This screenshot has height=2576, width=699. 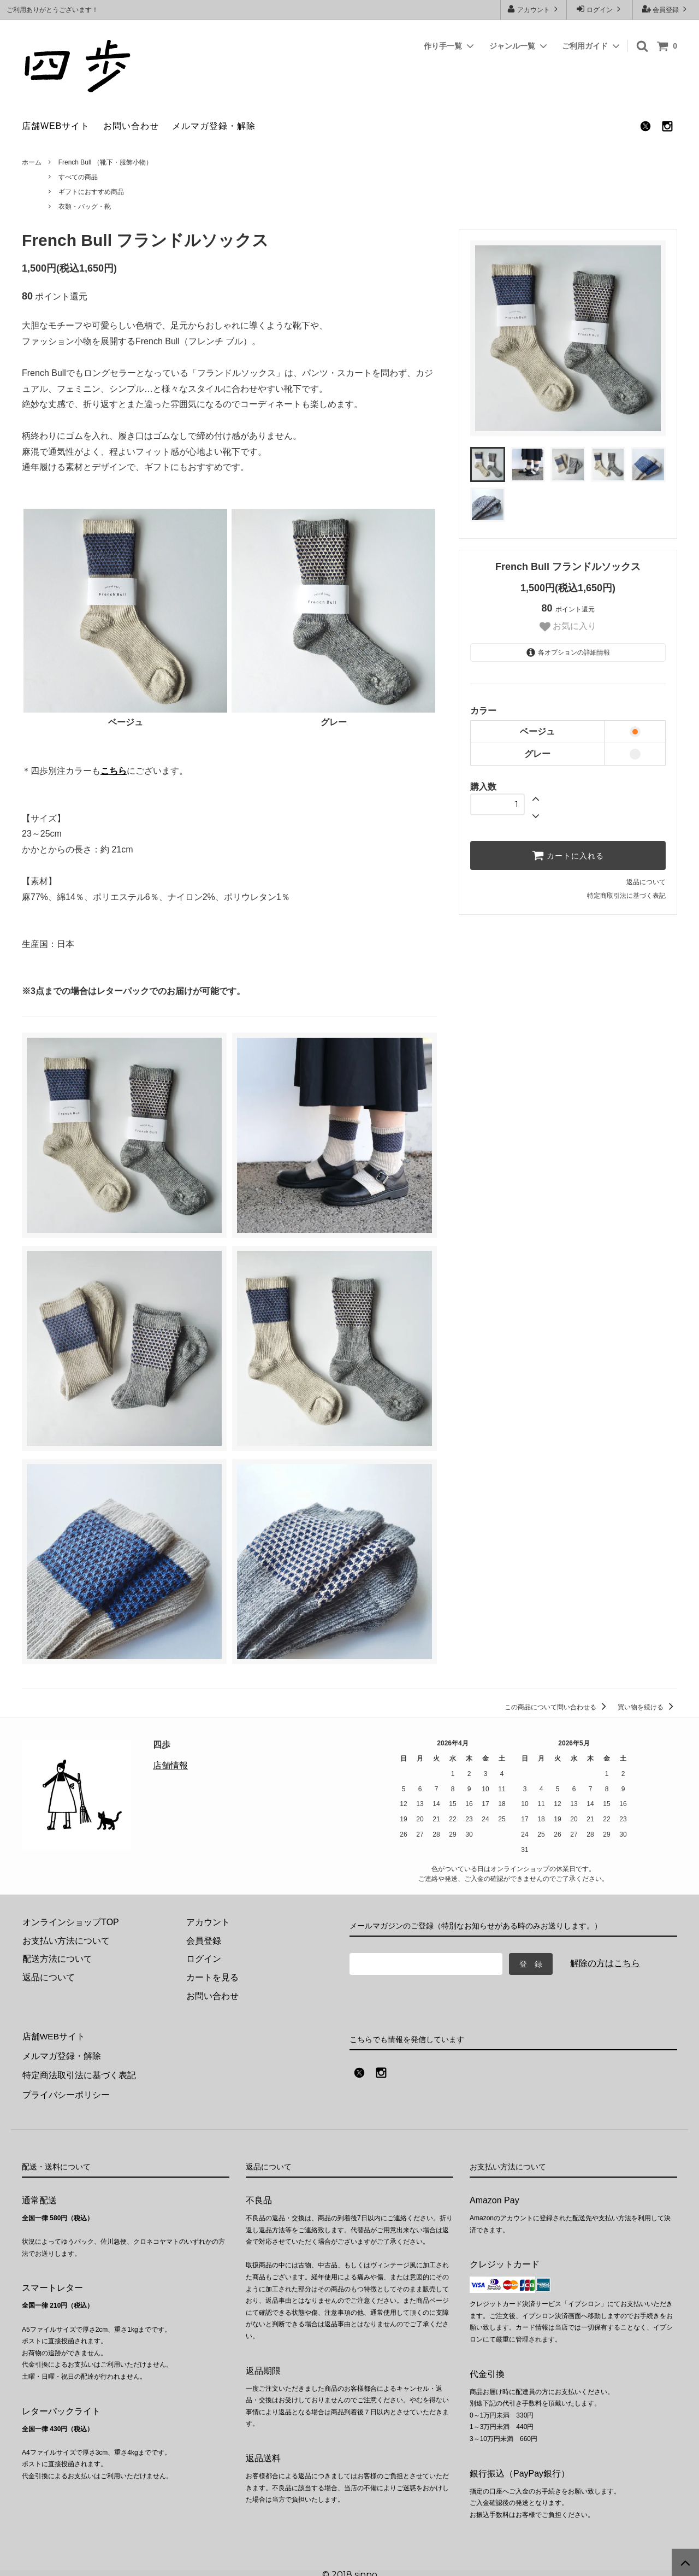 I want to click on 特定商取引法に基づく表記, so click(x=626, y=895).